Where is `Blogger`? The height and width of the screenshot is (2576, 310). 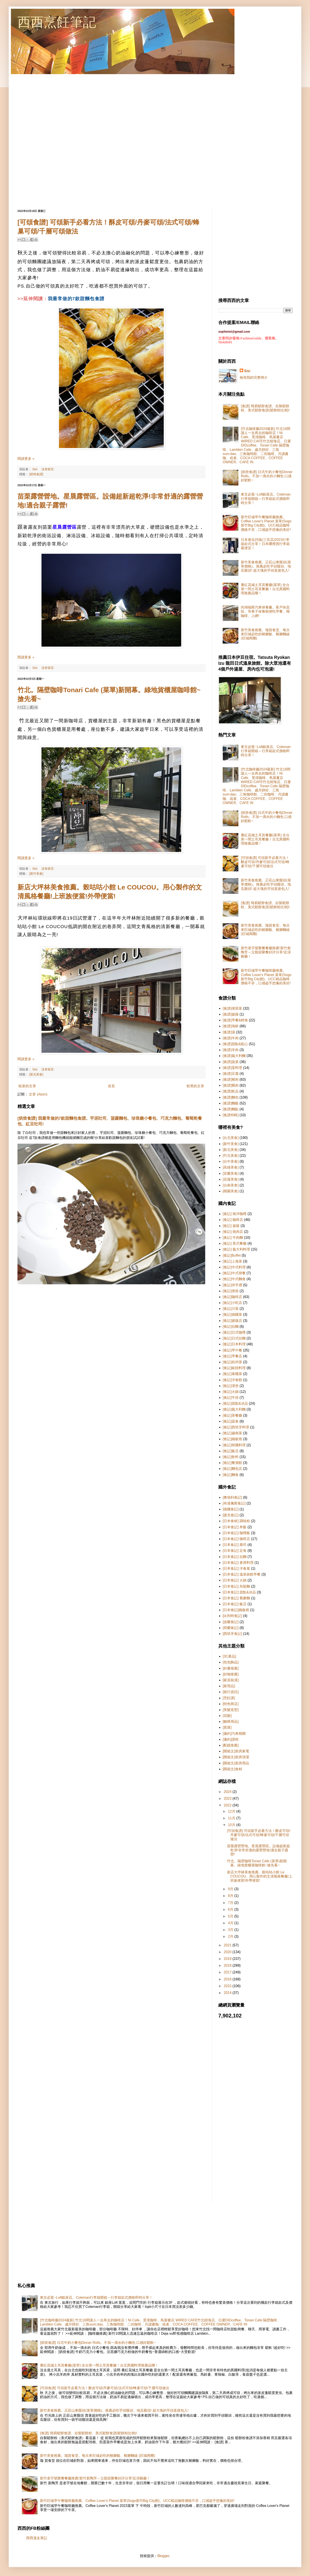
Blogger is located at coordinates (163, 2556).